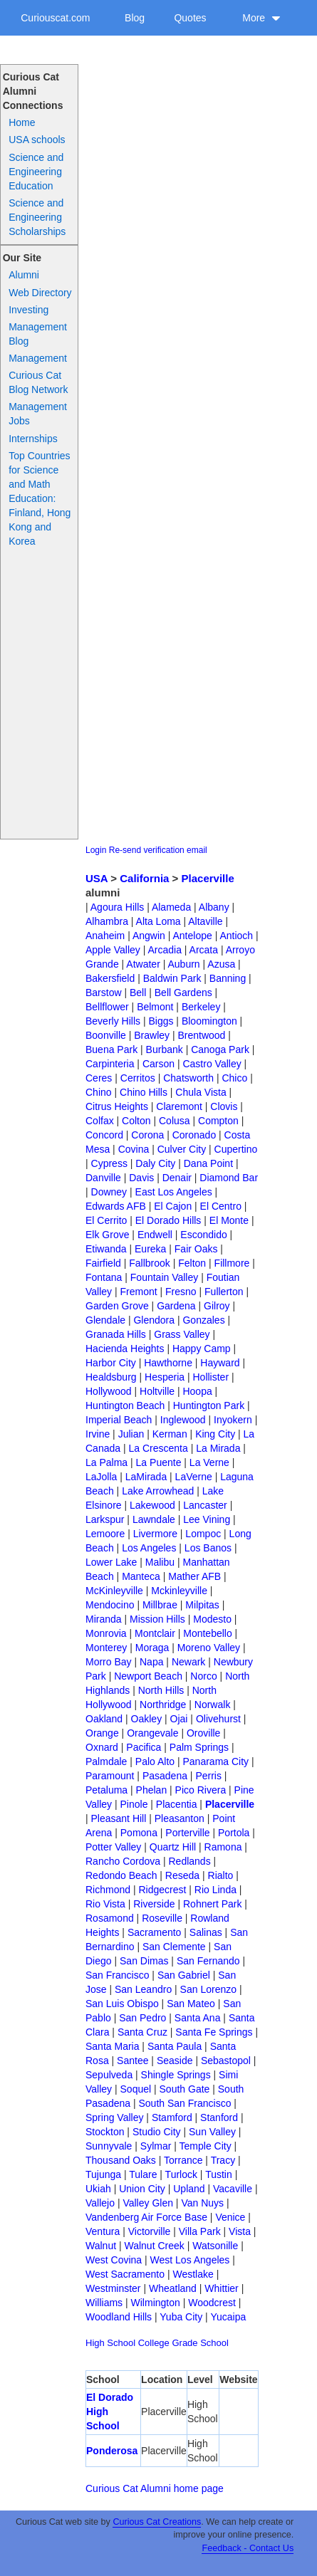 Image resolution: width=317 pixels, height=2576 pixels. What do you see at coordinates (109, 1918) in the screenshot?
I see `Rosamond` at bounding box center [109, 1918].